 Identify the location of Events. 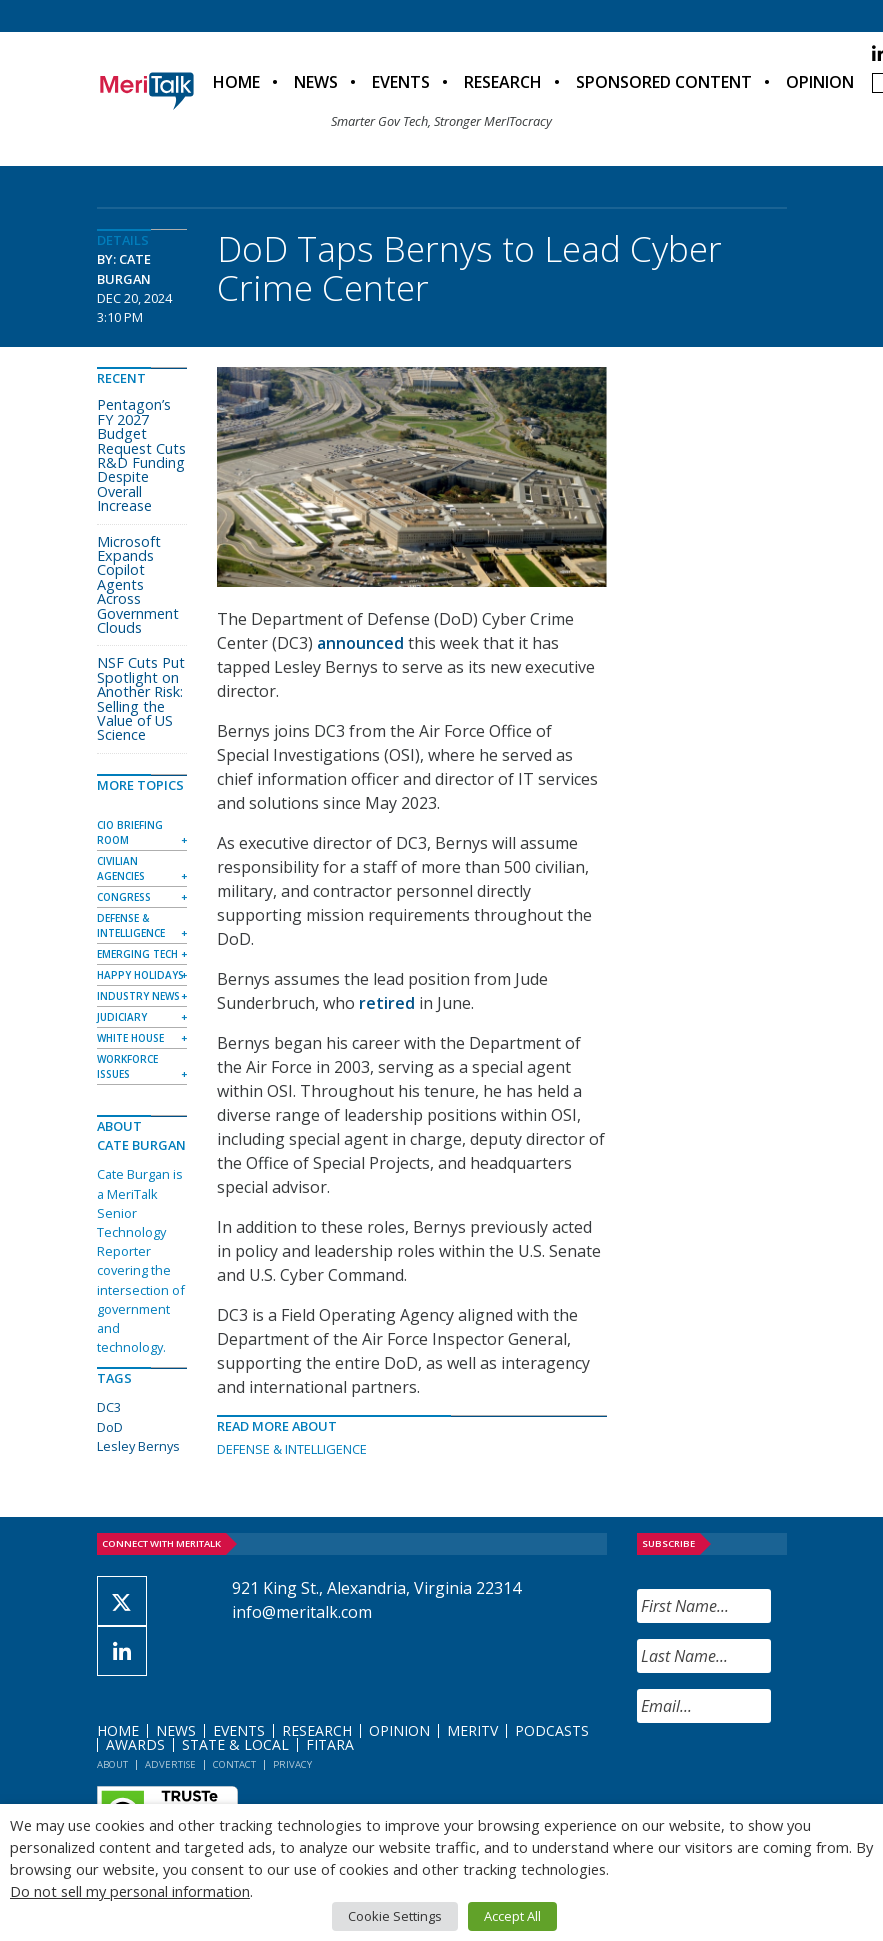
(401, 82).